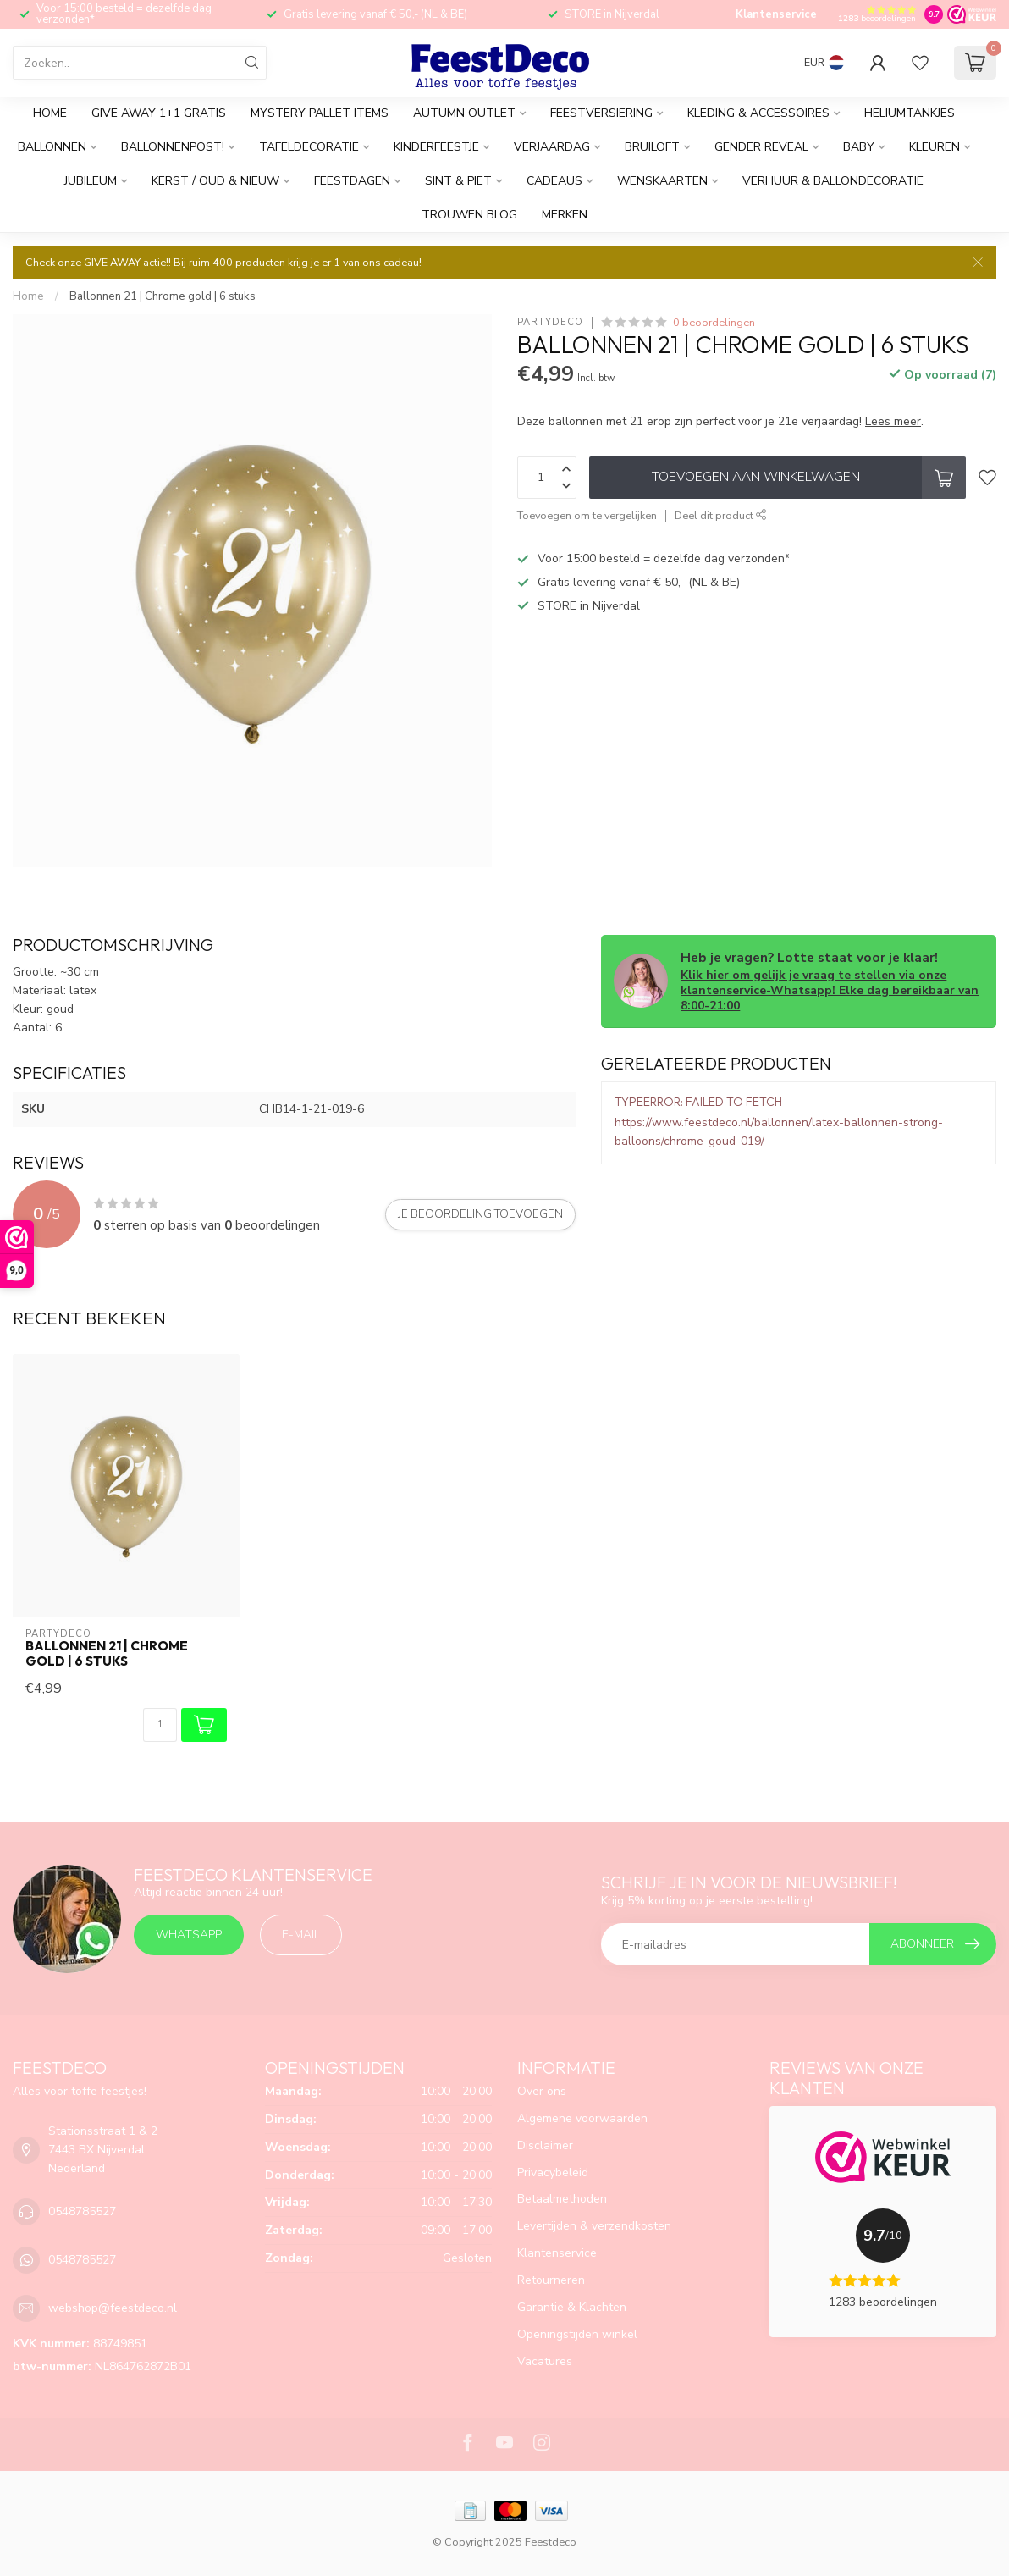 The image size is (1009, 2576). I want to click on Kleuren, so click(934, 147).